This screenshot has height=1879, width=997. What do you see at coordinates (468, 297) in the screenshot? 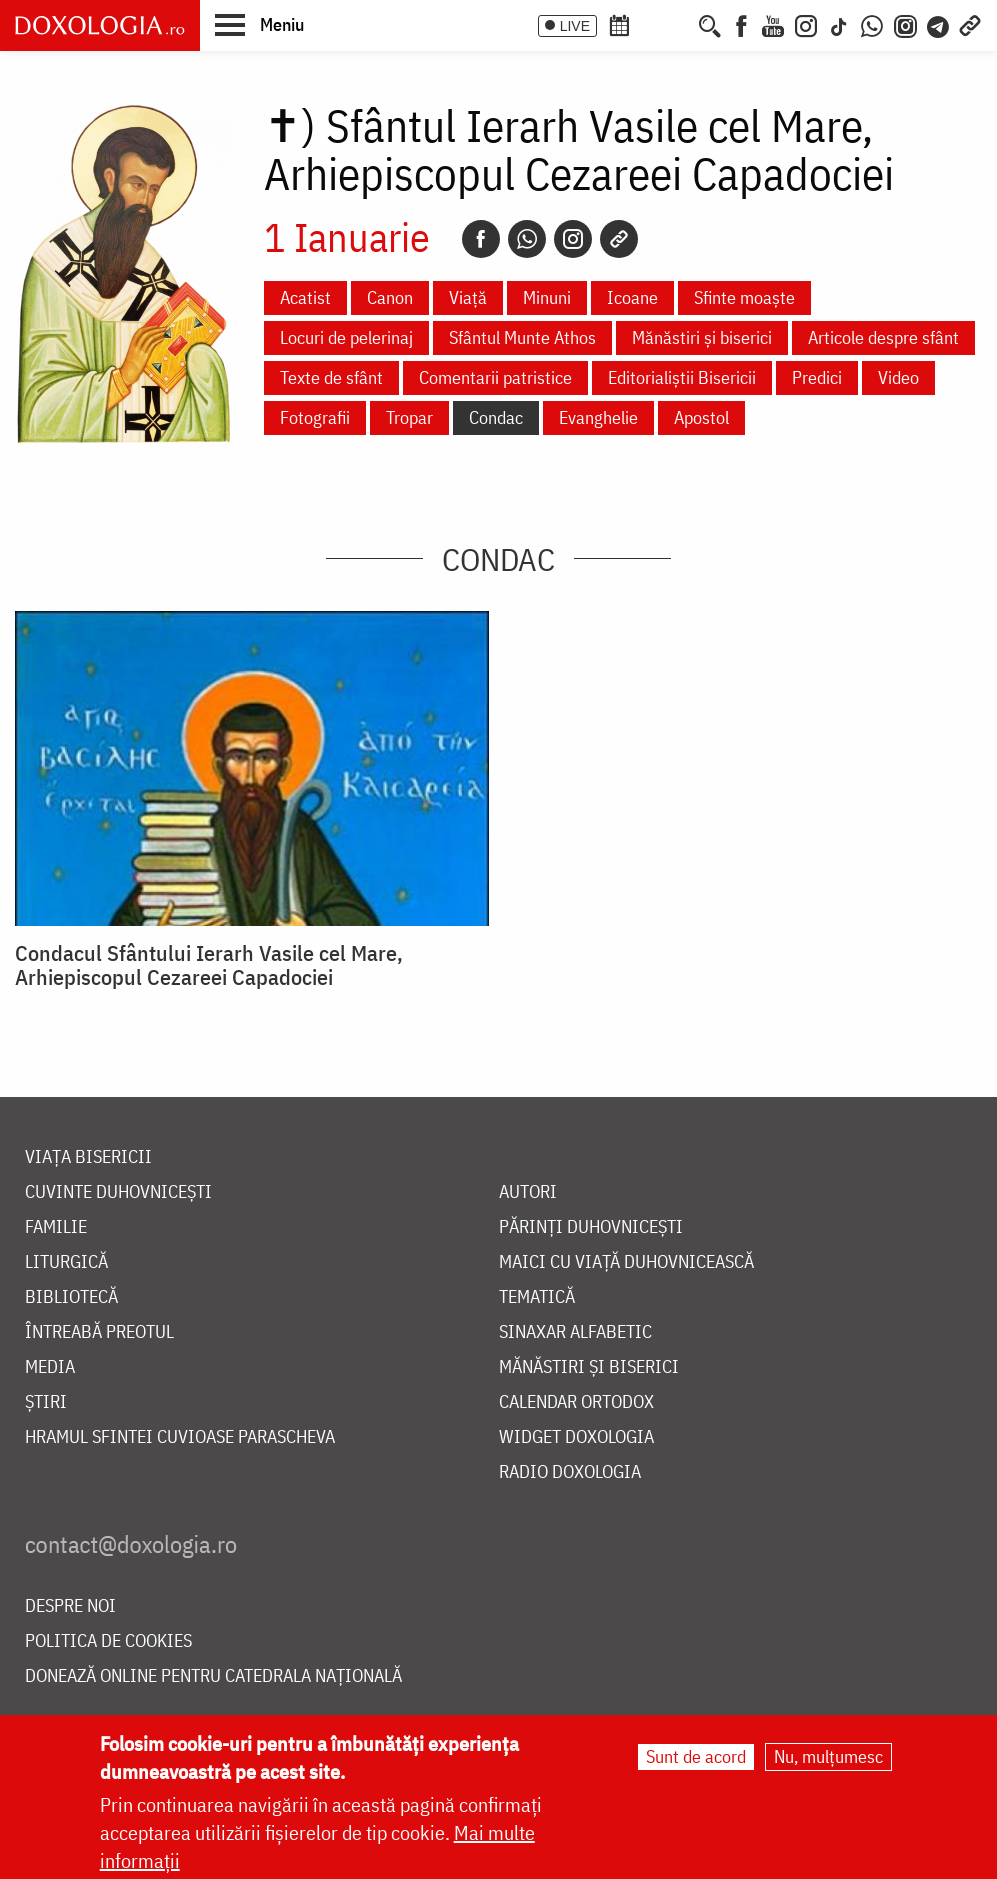
I see `Viață` at bounding box center [468, 297].